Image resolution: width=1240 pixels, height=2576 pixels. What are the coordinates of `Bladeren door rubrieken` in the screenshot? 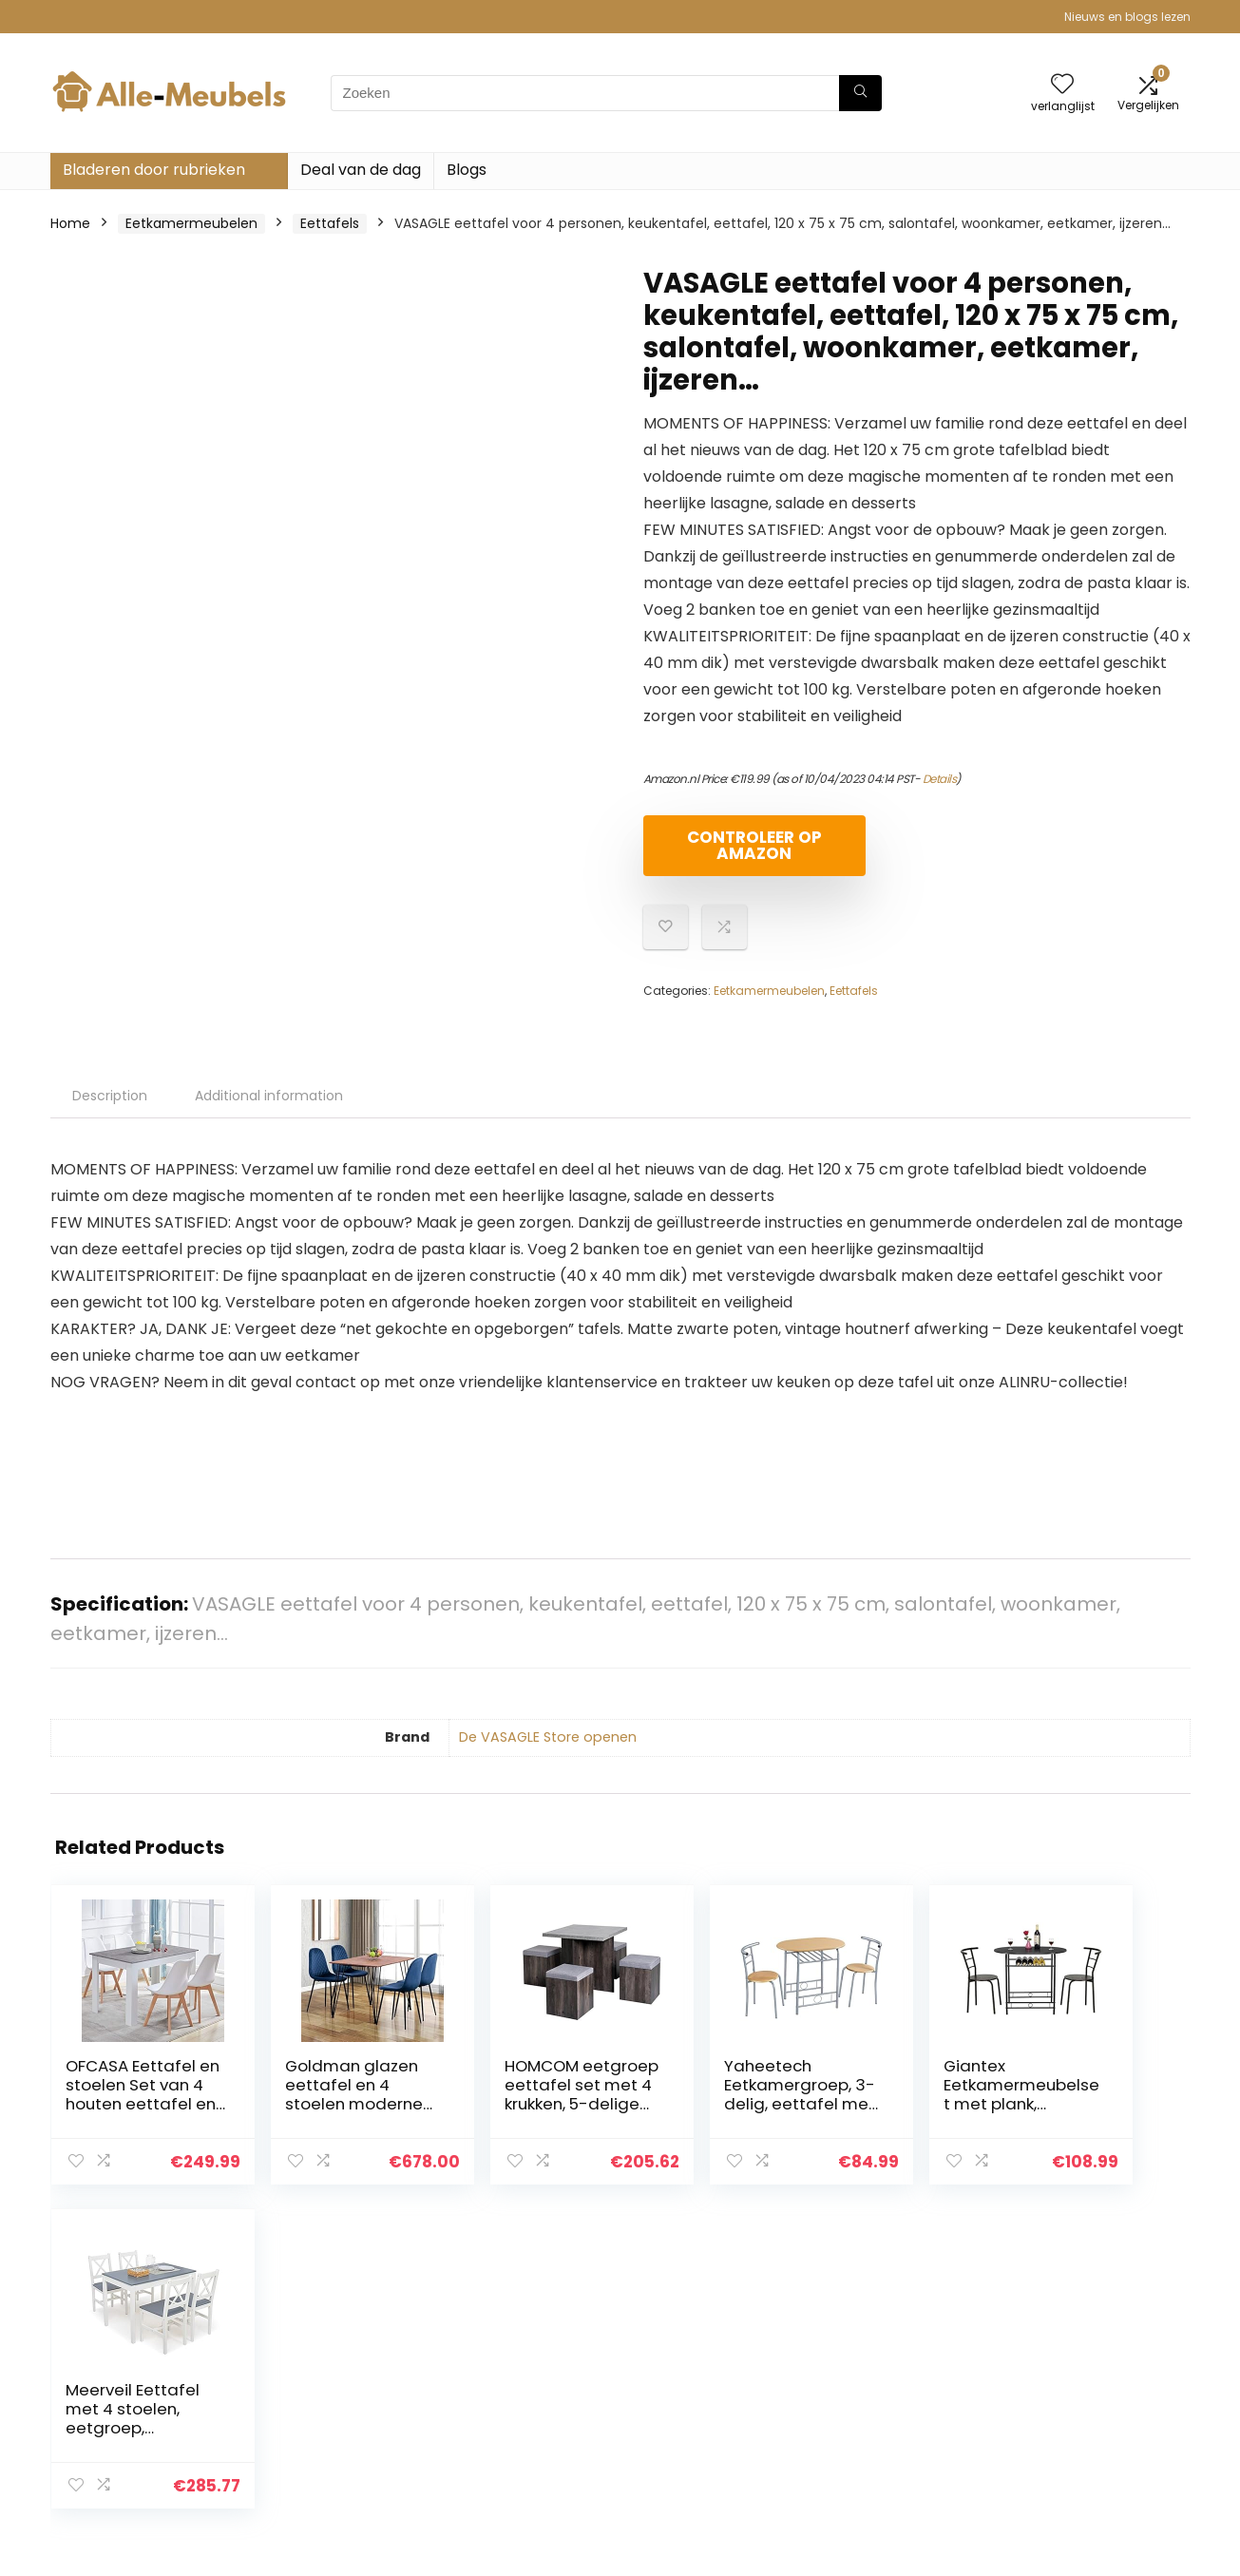 It's located at (154, 170).